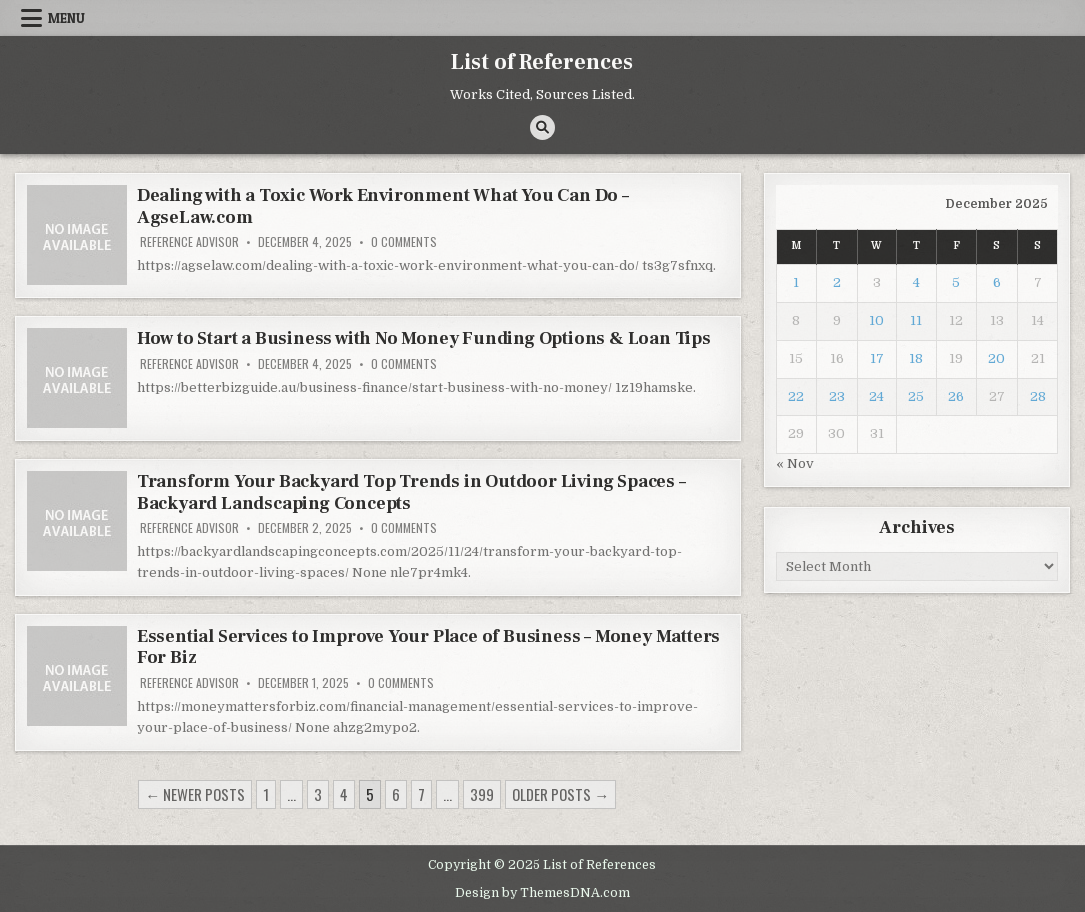  Describe the element at coordinates (916, 358) in the screenshot. I see `18 [Posts published on December 18, 2025]` at that location.